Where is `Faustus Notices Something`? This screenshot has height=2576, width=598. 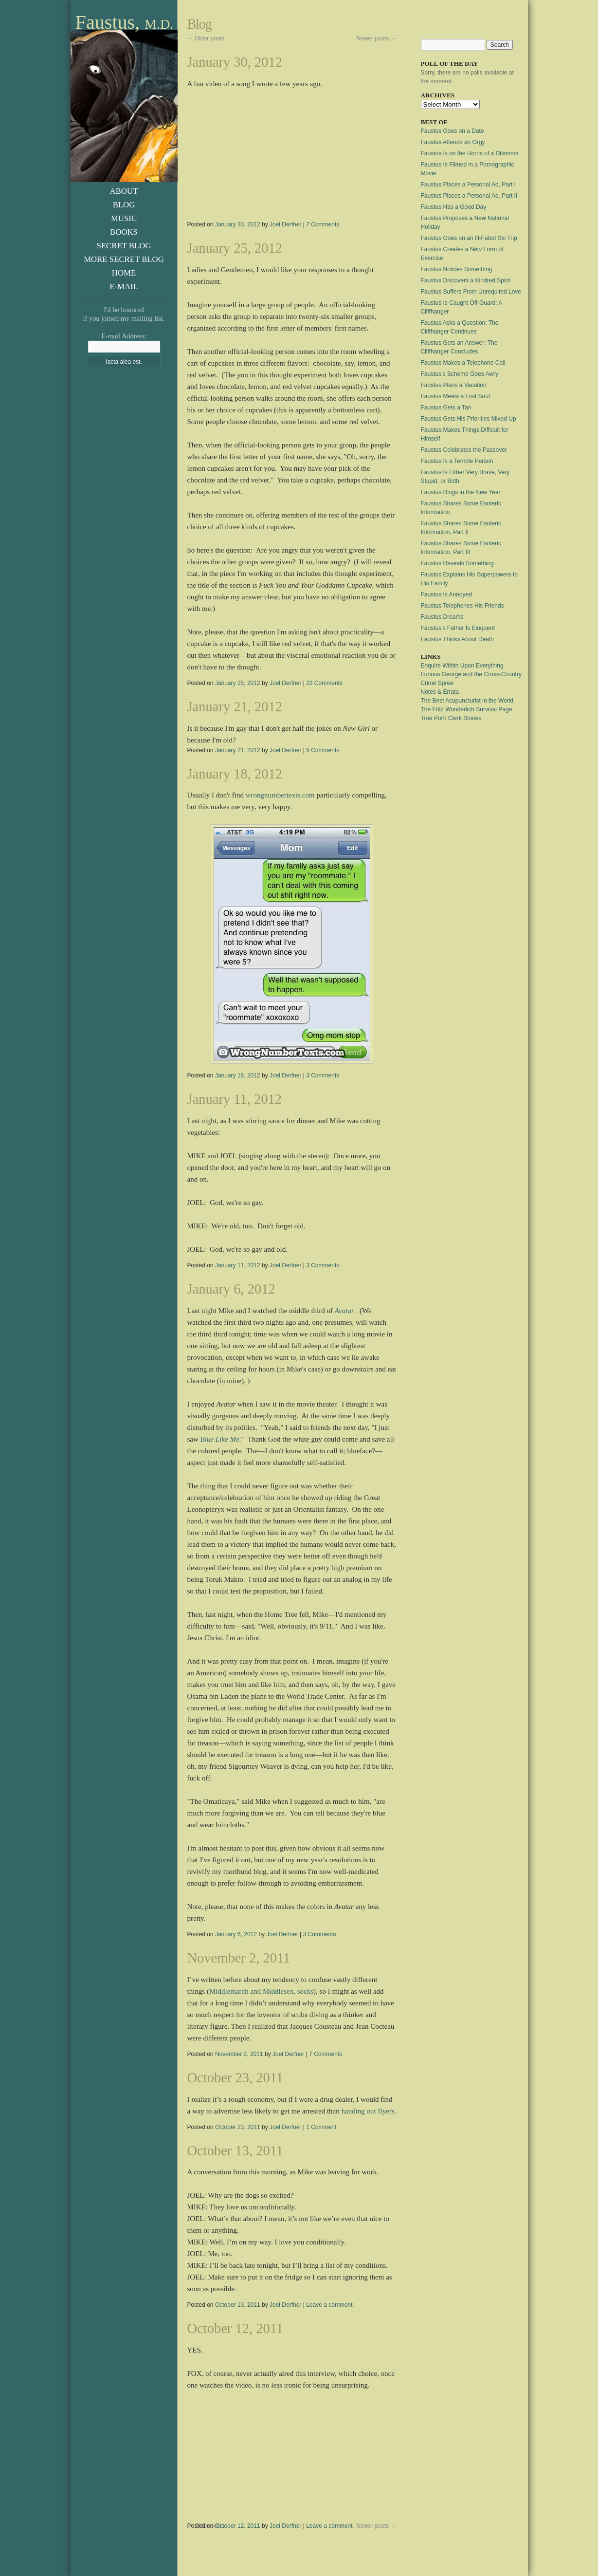 Faustus Notices Something is located at coordinates (456, 269).